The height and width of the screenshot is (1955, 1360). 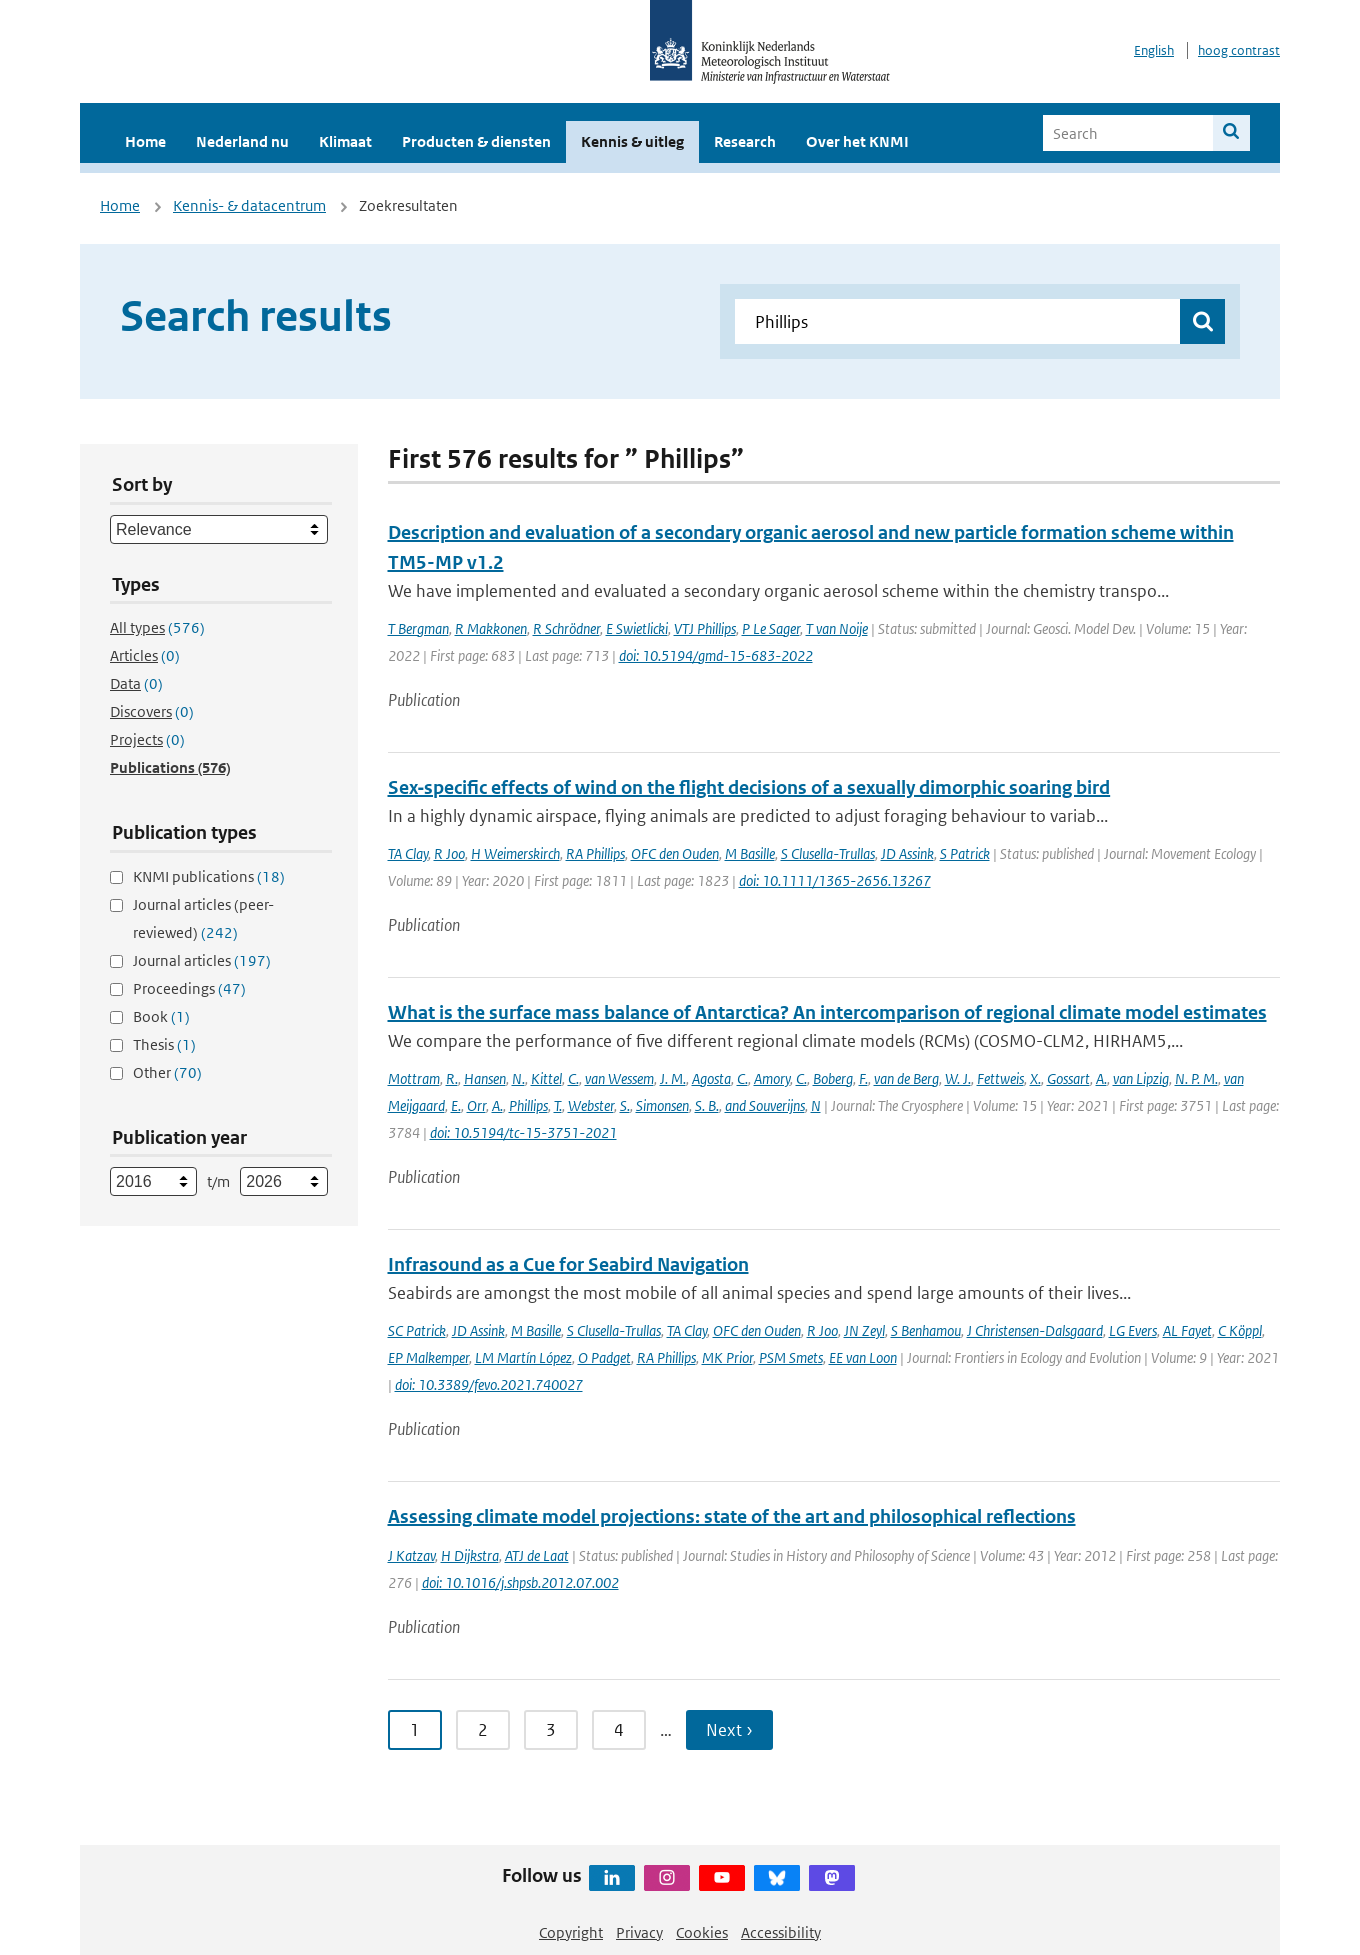 What do you see at coordinates (515, 853) in the screenshot?
I see `H Weimerskirch` at bounding box center [515, 853].